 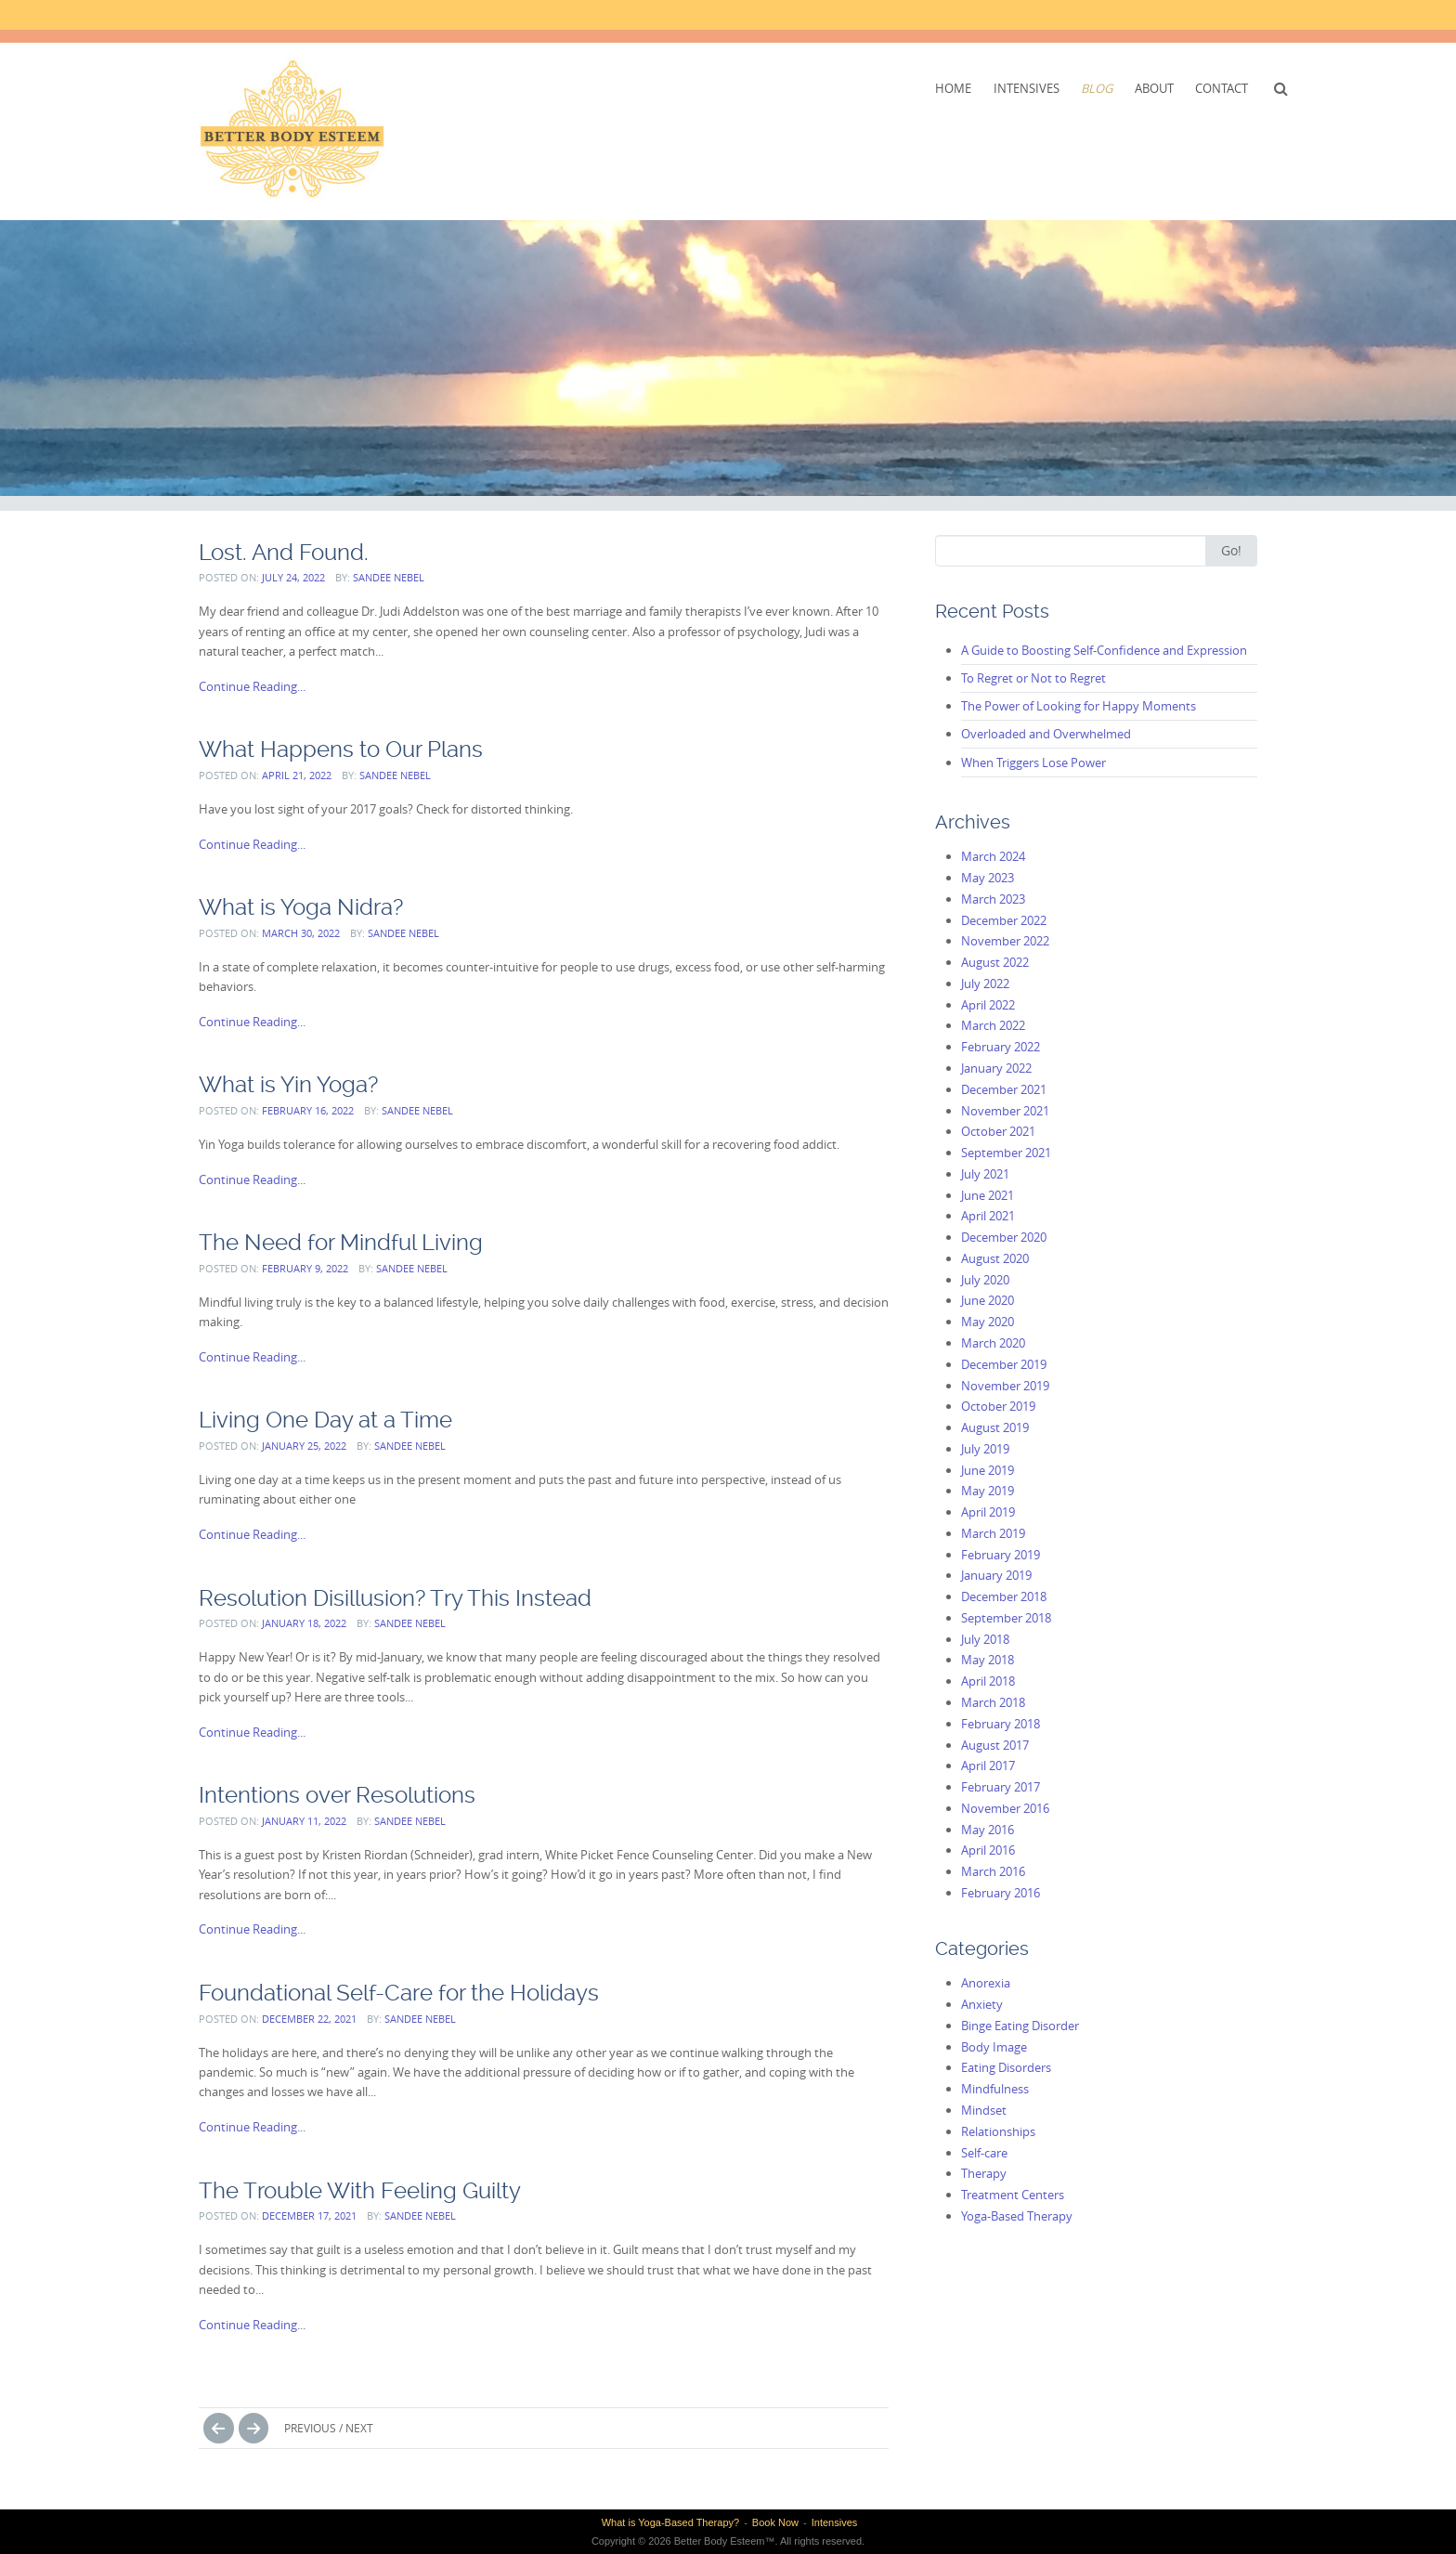 I want to click on April 2019, so click(x=988, y=1512).